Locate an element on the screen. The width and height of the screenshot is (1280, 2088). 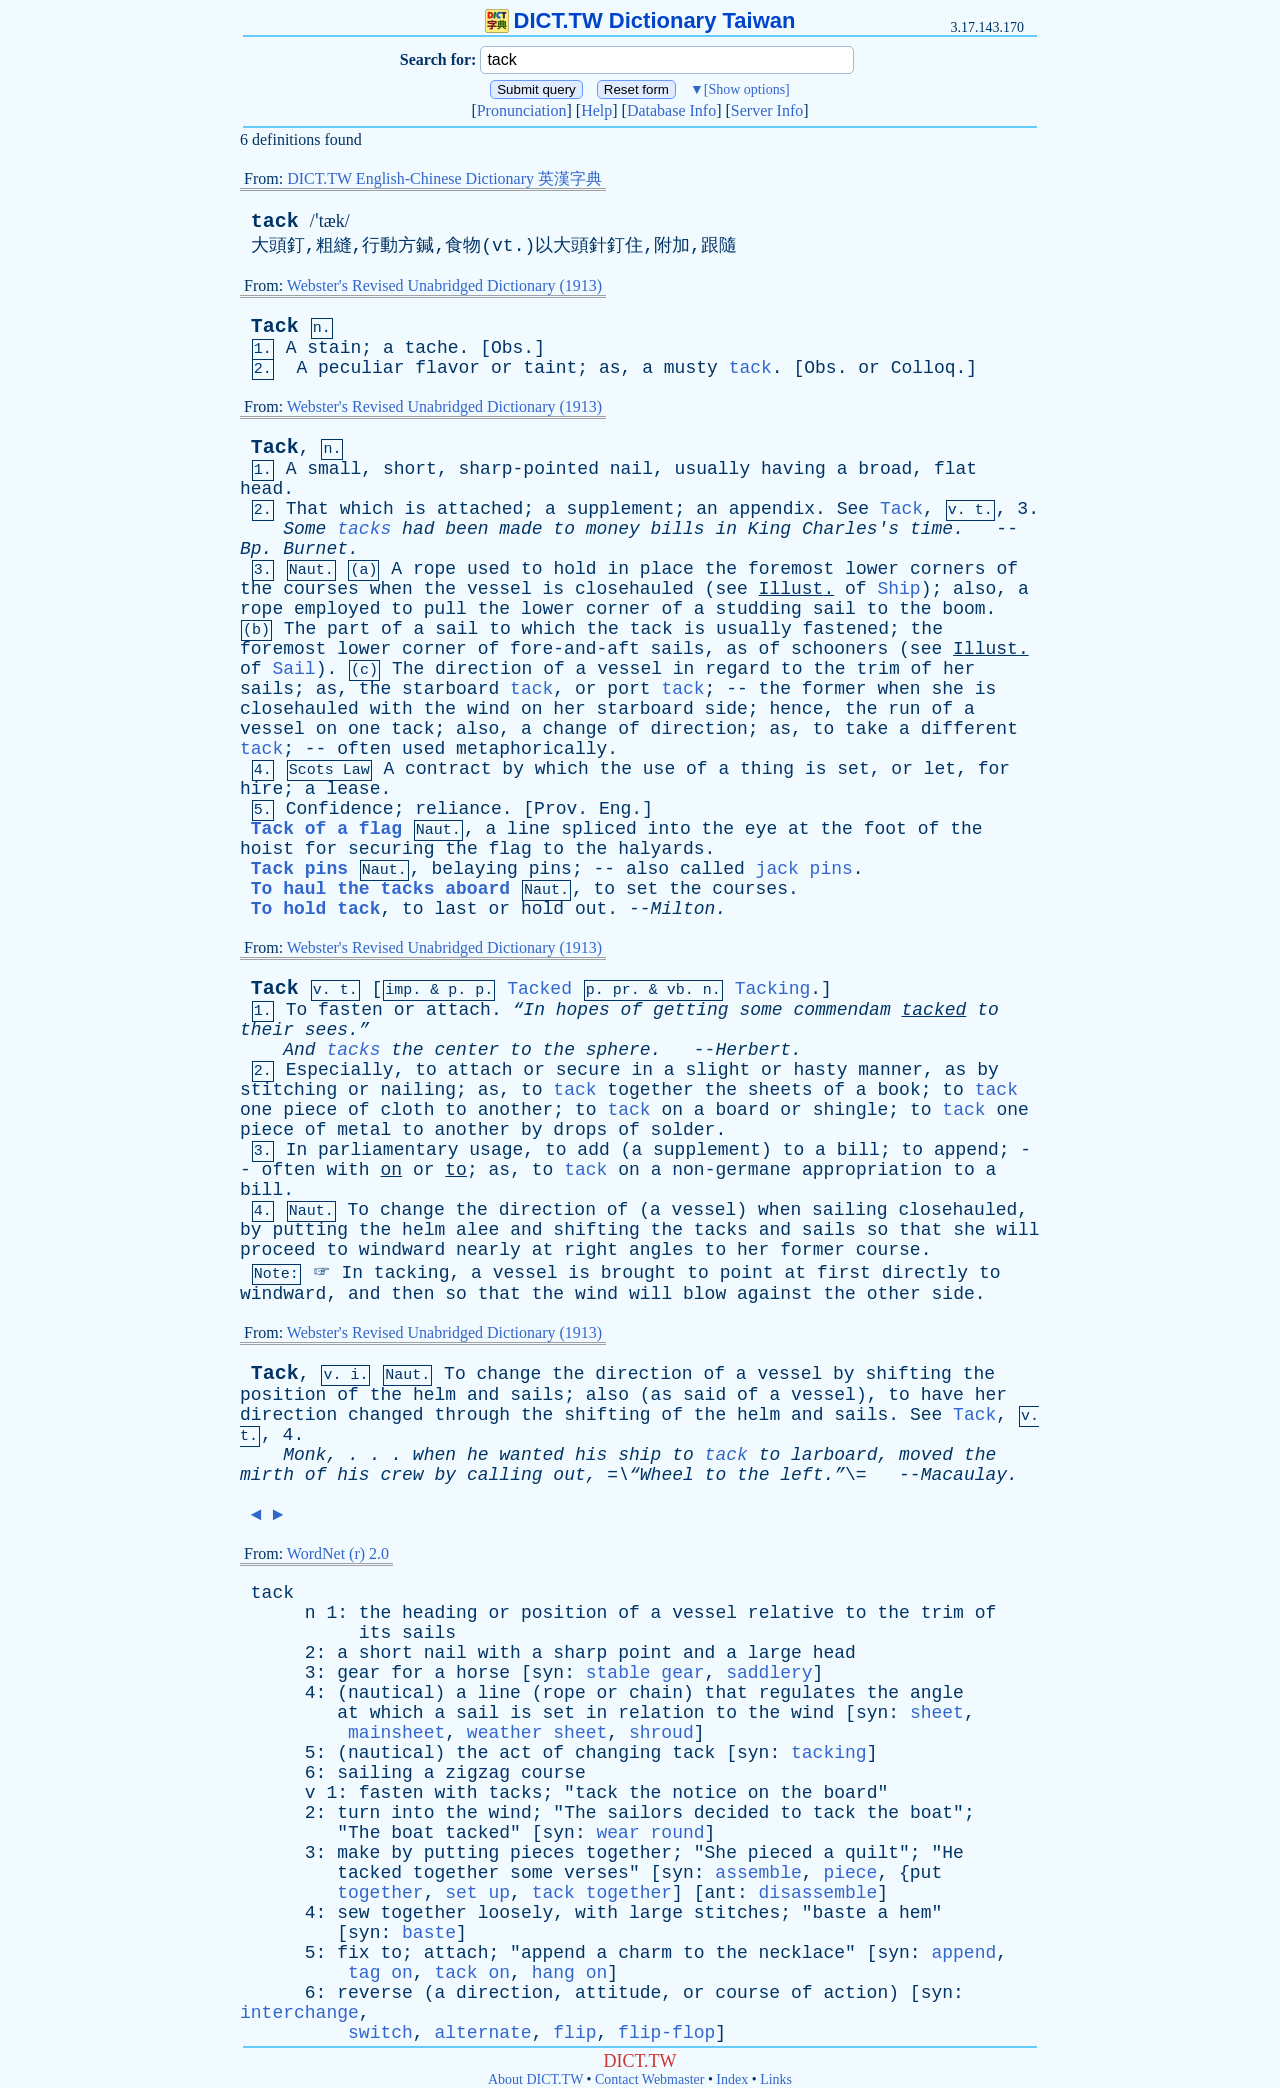
securing is located at coordinates (391, 849).